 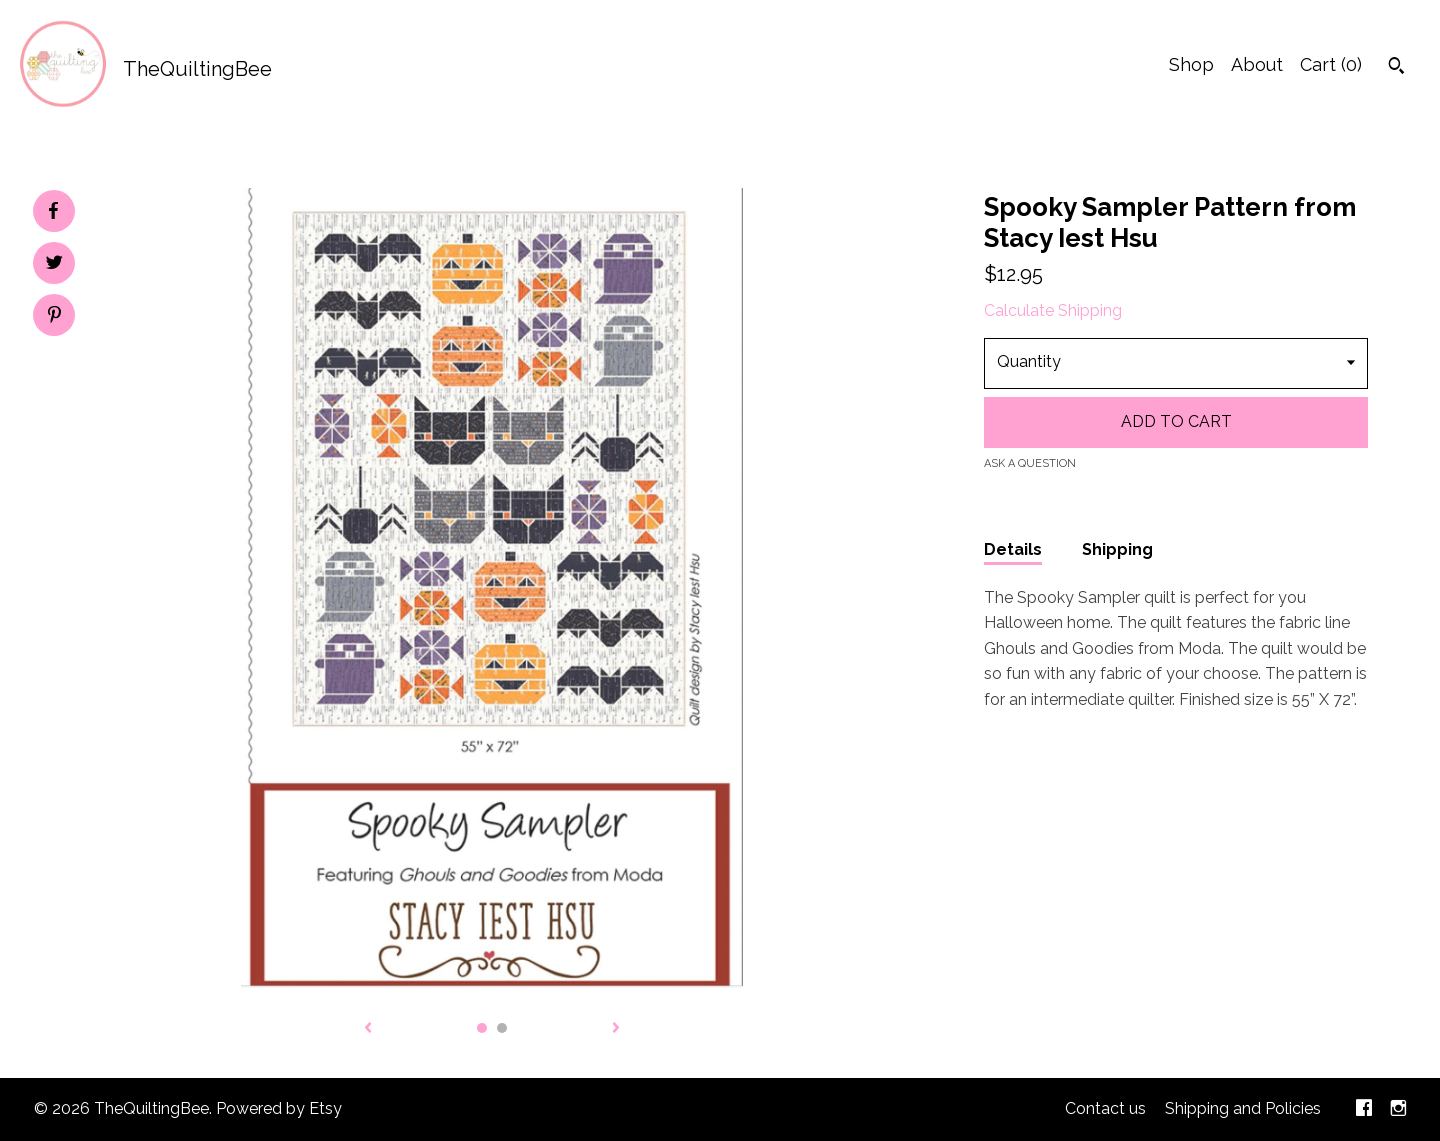 I want to click on 2 [button], so click(x=502, y=1028).